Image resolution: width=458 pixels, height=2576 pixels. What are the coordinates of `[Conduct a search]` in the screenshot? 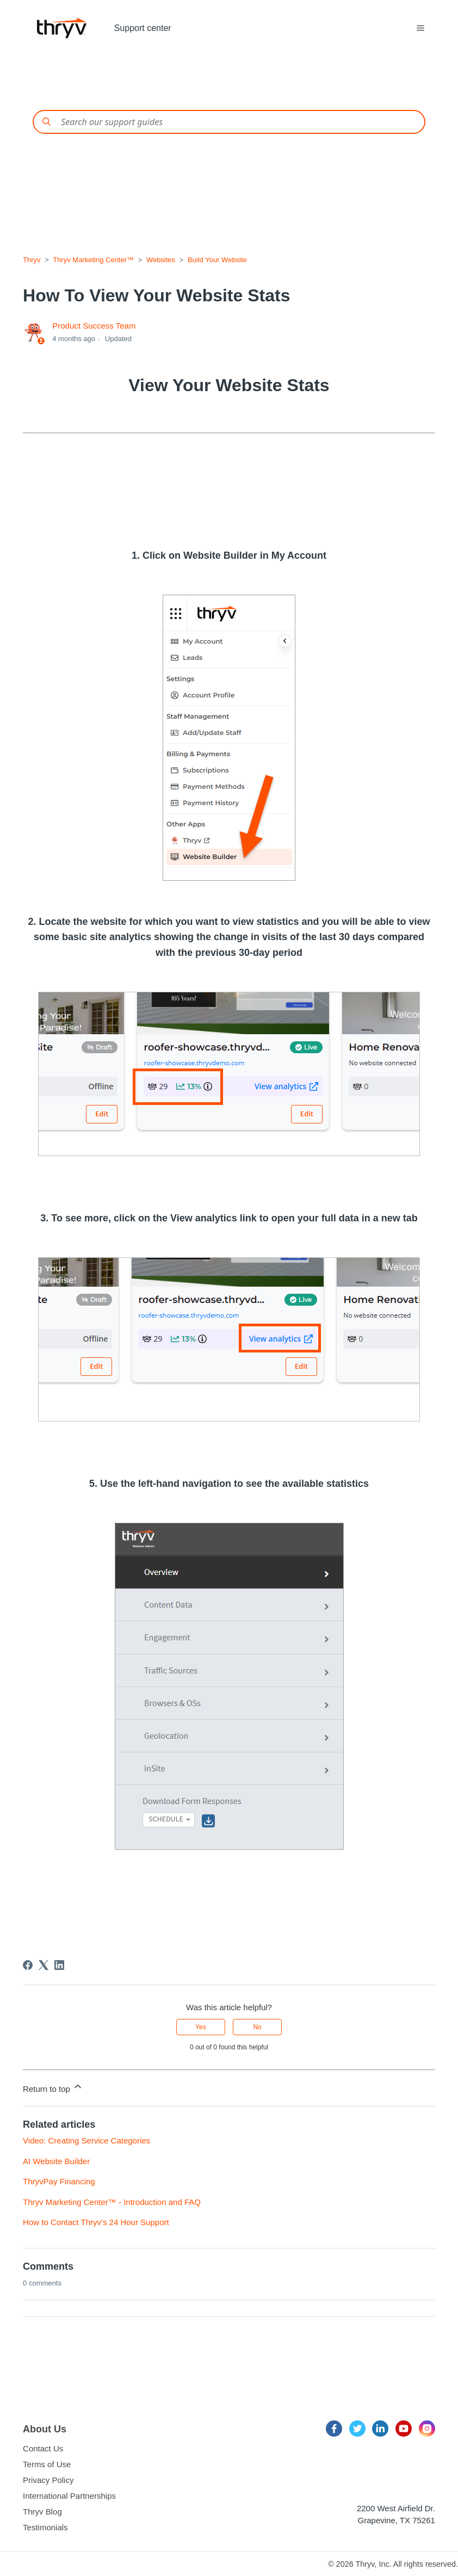 It's located at (229, 122).